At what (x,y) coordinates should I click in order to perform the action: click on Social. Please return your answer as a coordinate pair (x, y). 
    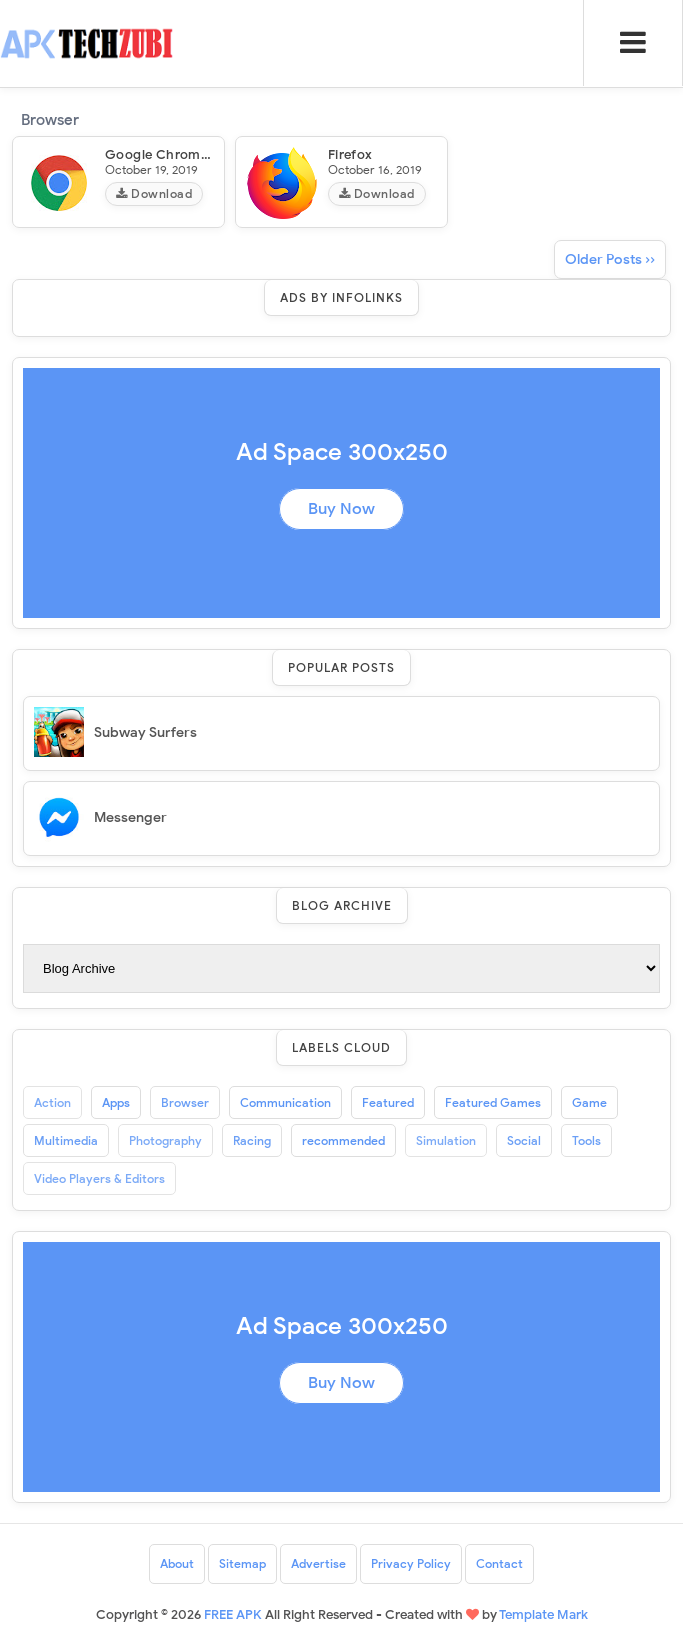
    Looking at the image, I should click on (524, 1140).